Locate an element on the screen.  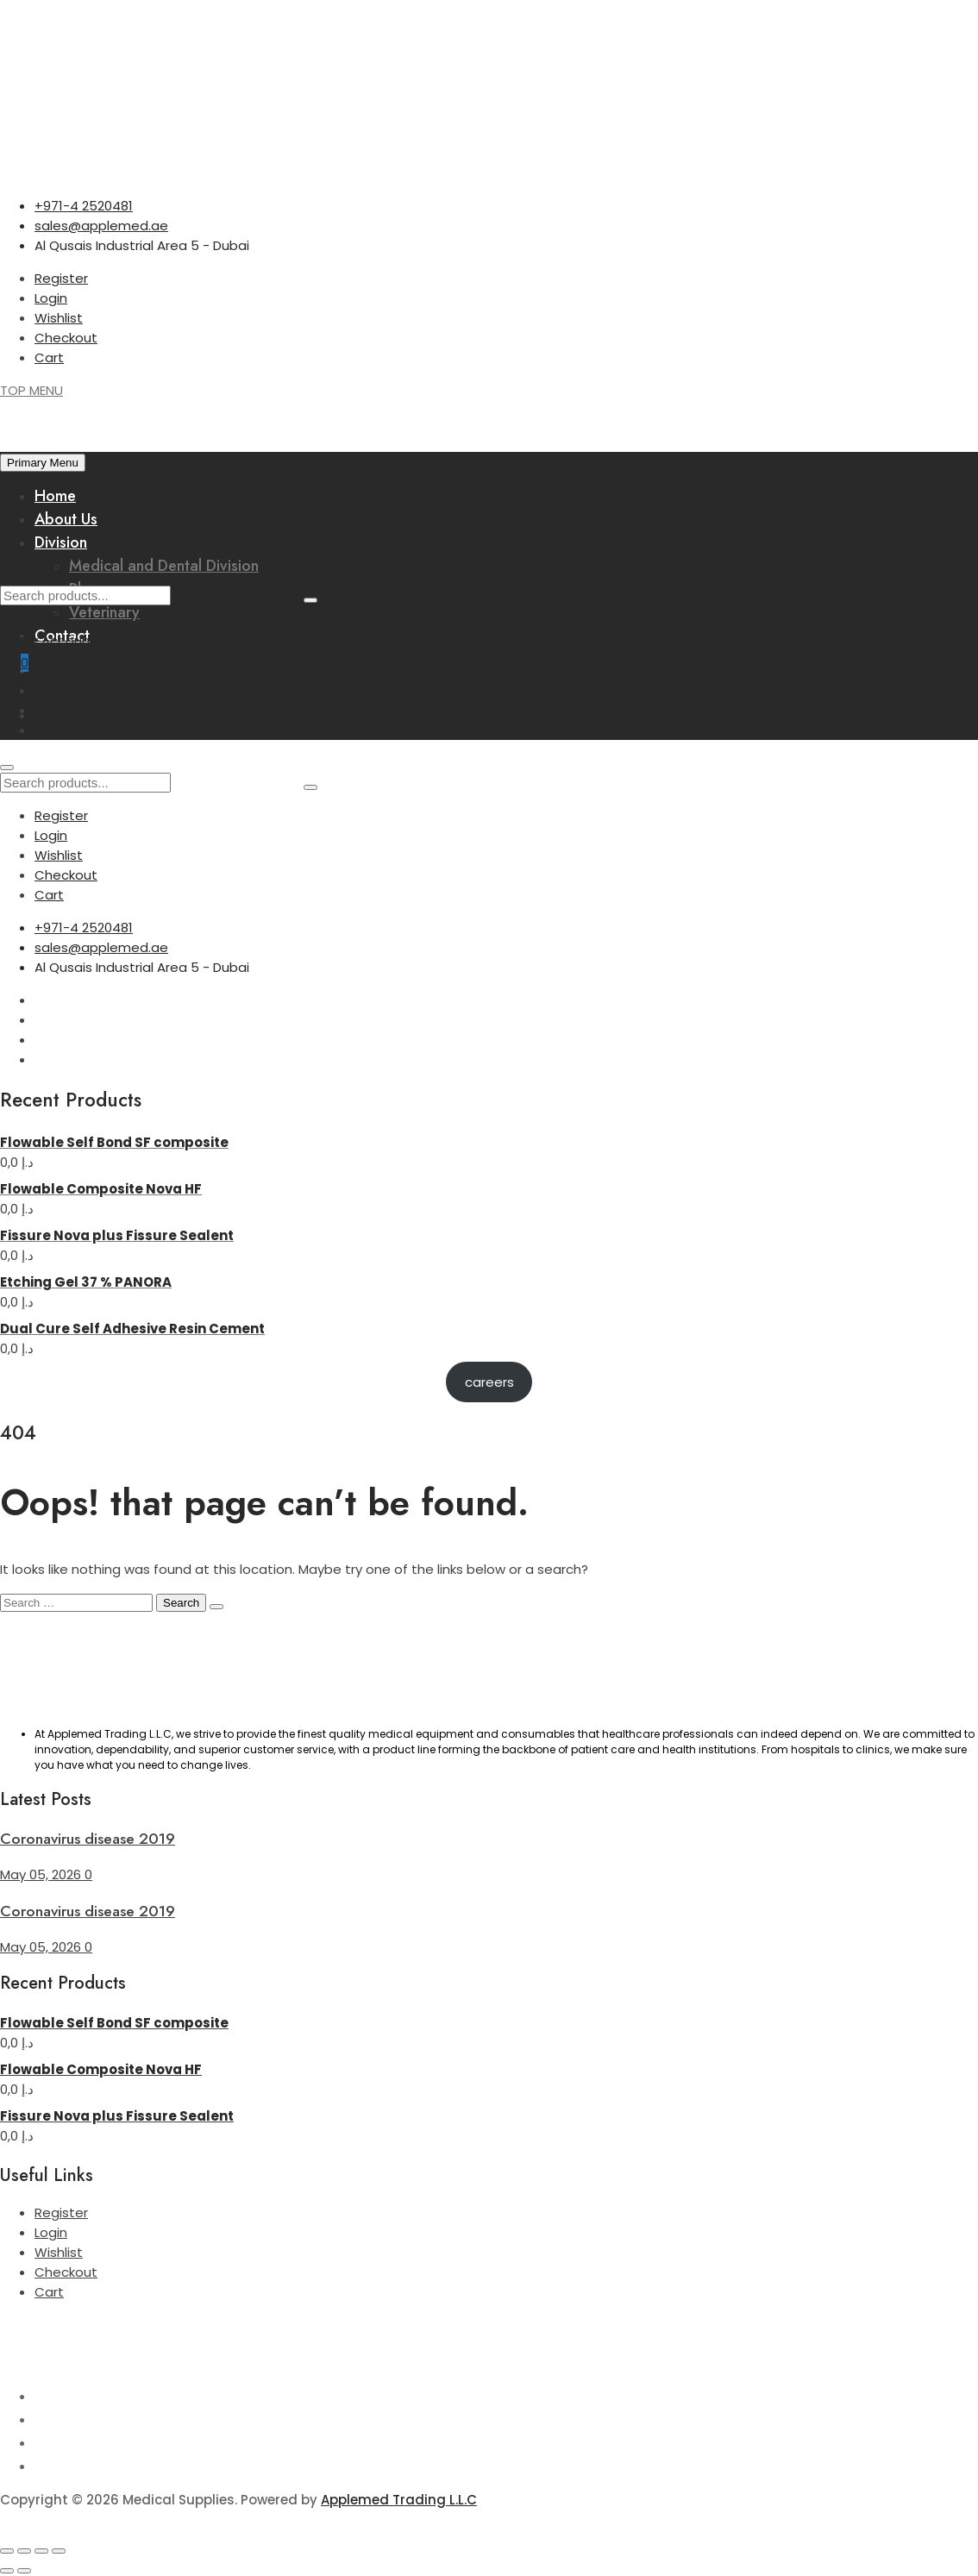
Coronavirus disease 2019 is located at coordinates (87, 1838).